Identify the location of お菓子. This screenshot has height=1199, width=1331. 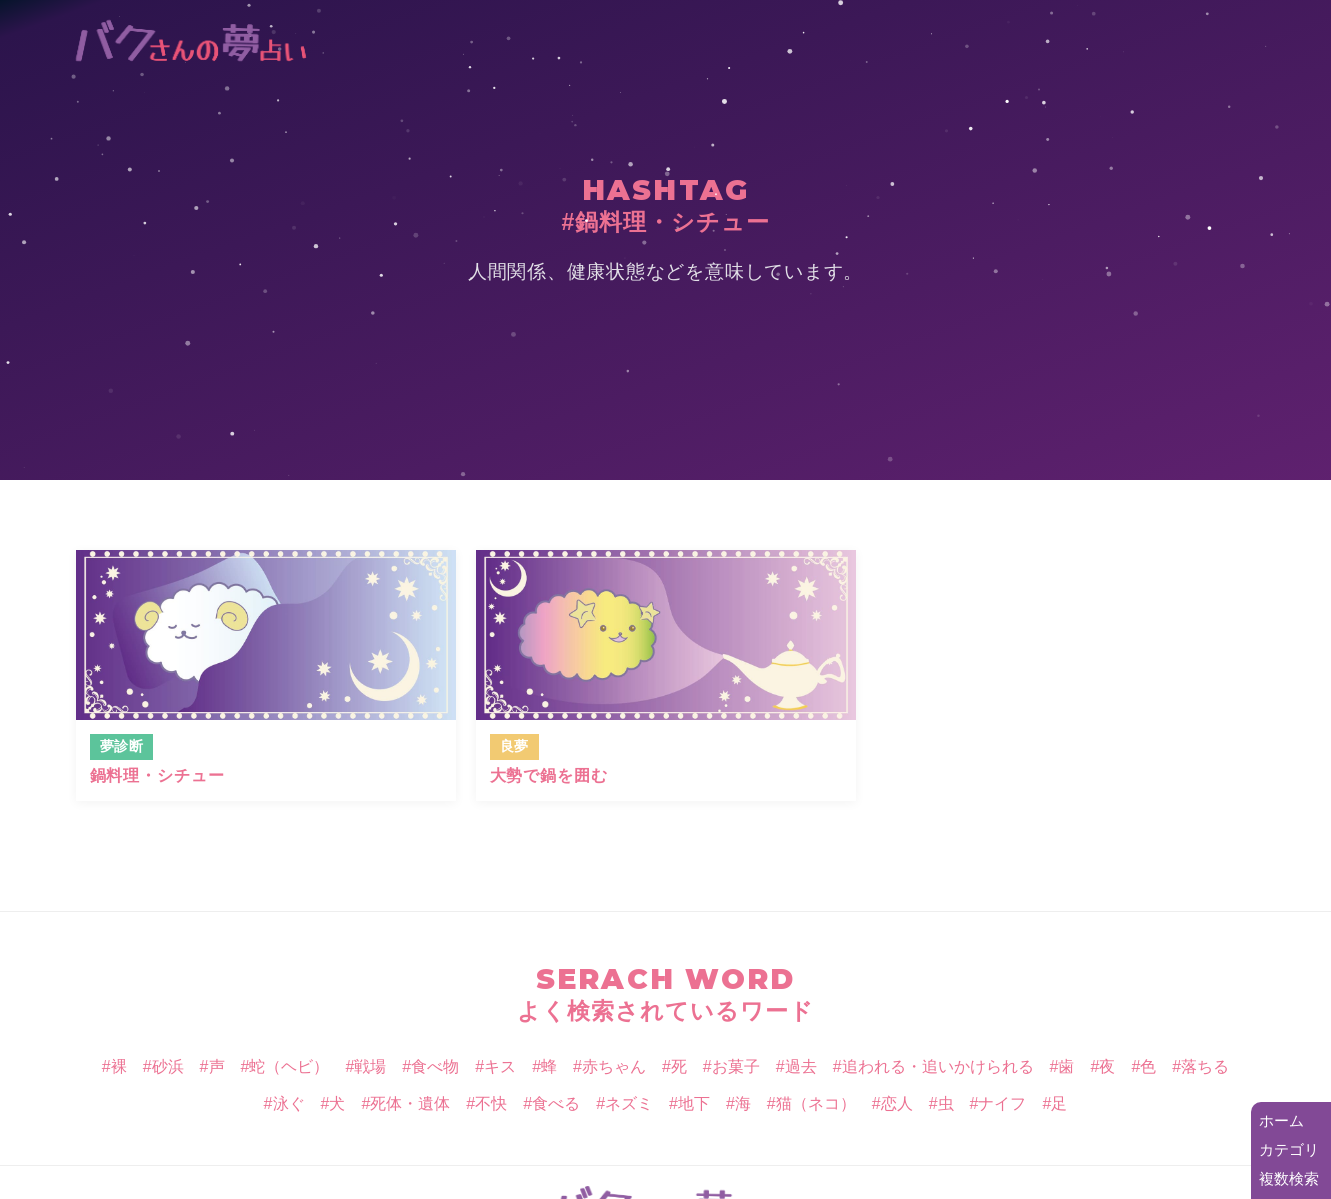
(736, 1066).